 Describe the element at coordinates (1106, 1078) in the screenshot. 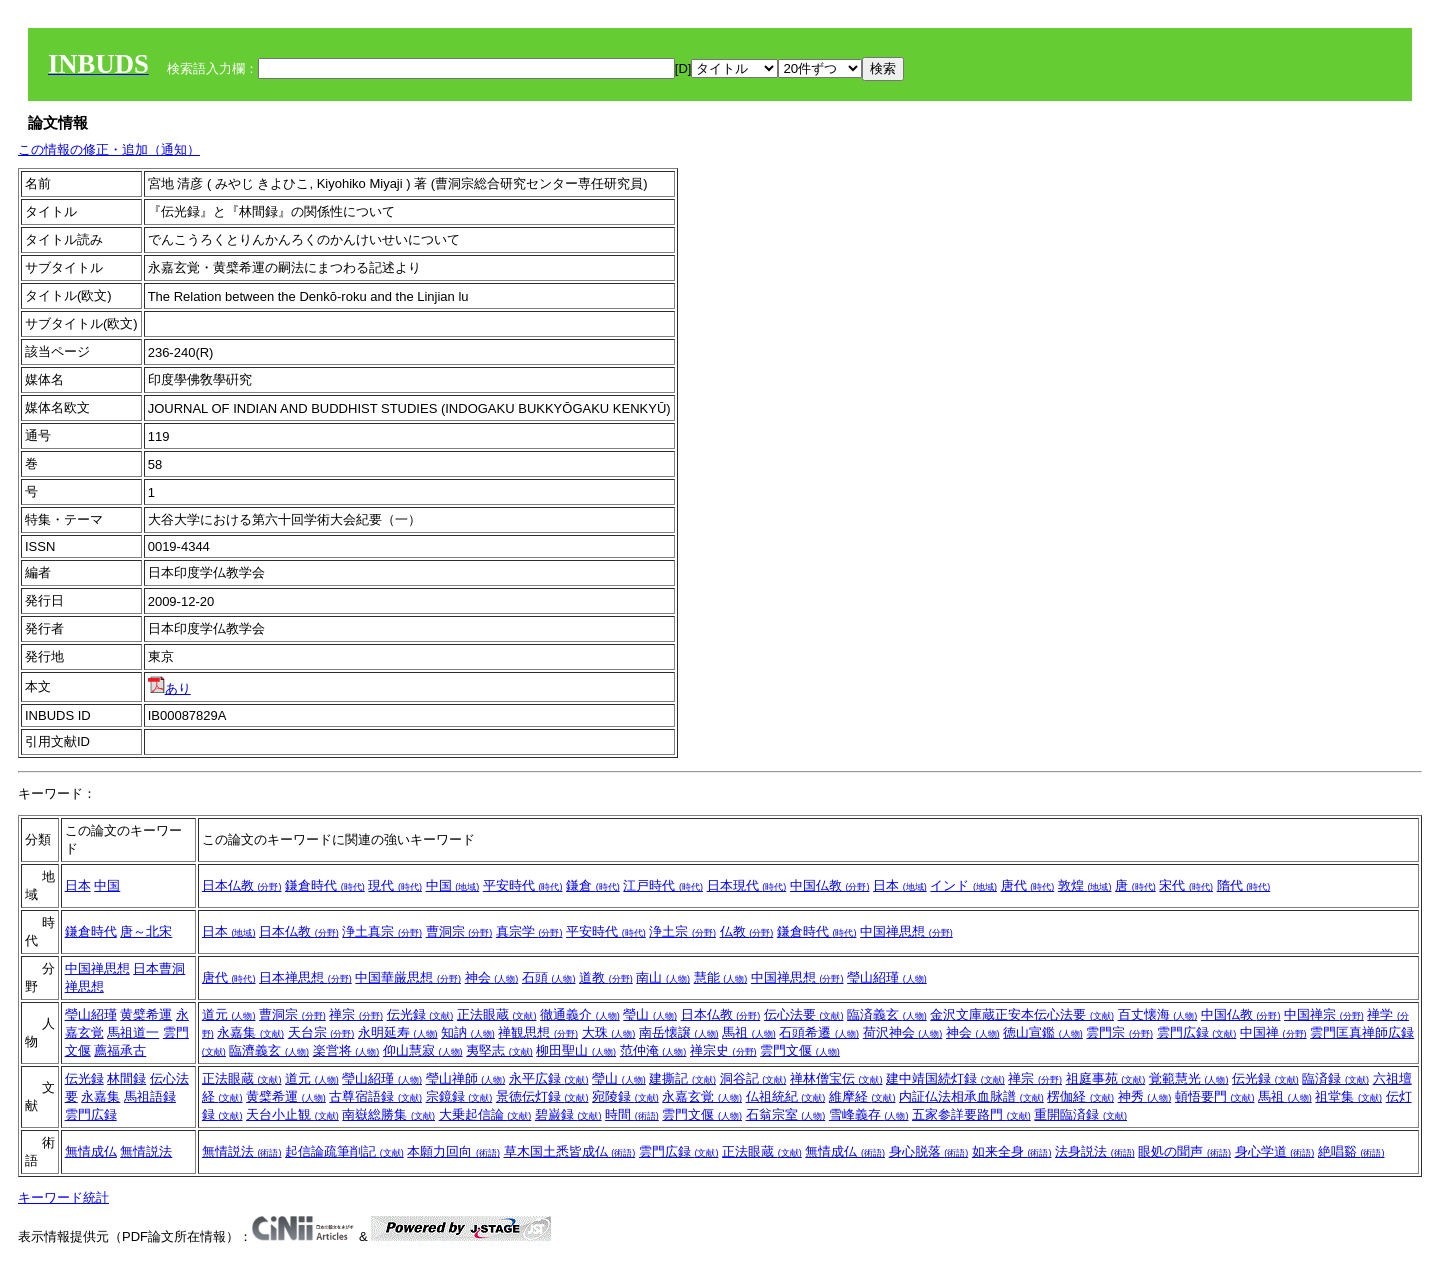

I see `祖庭事苑` at that location.